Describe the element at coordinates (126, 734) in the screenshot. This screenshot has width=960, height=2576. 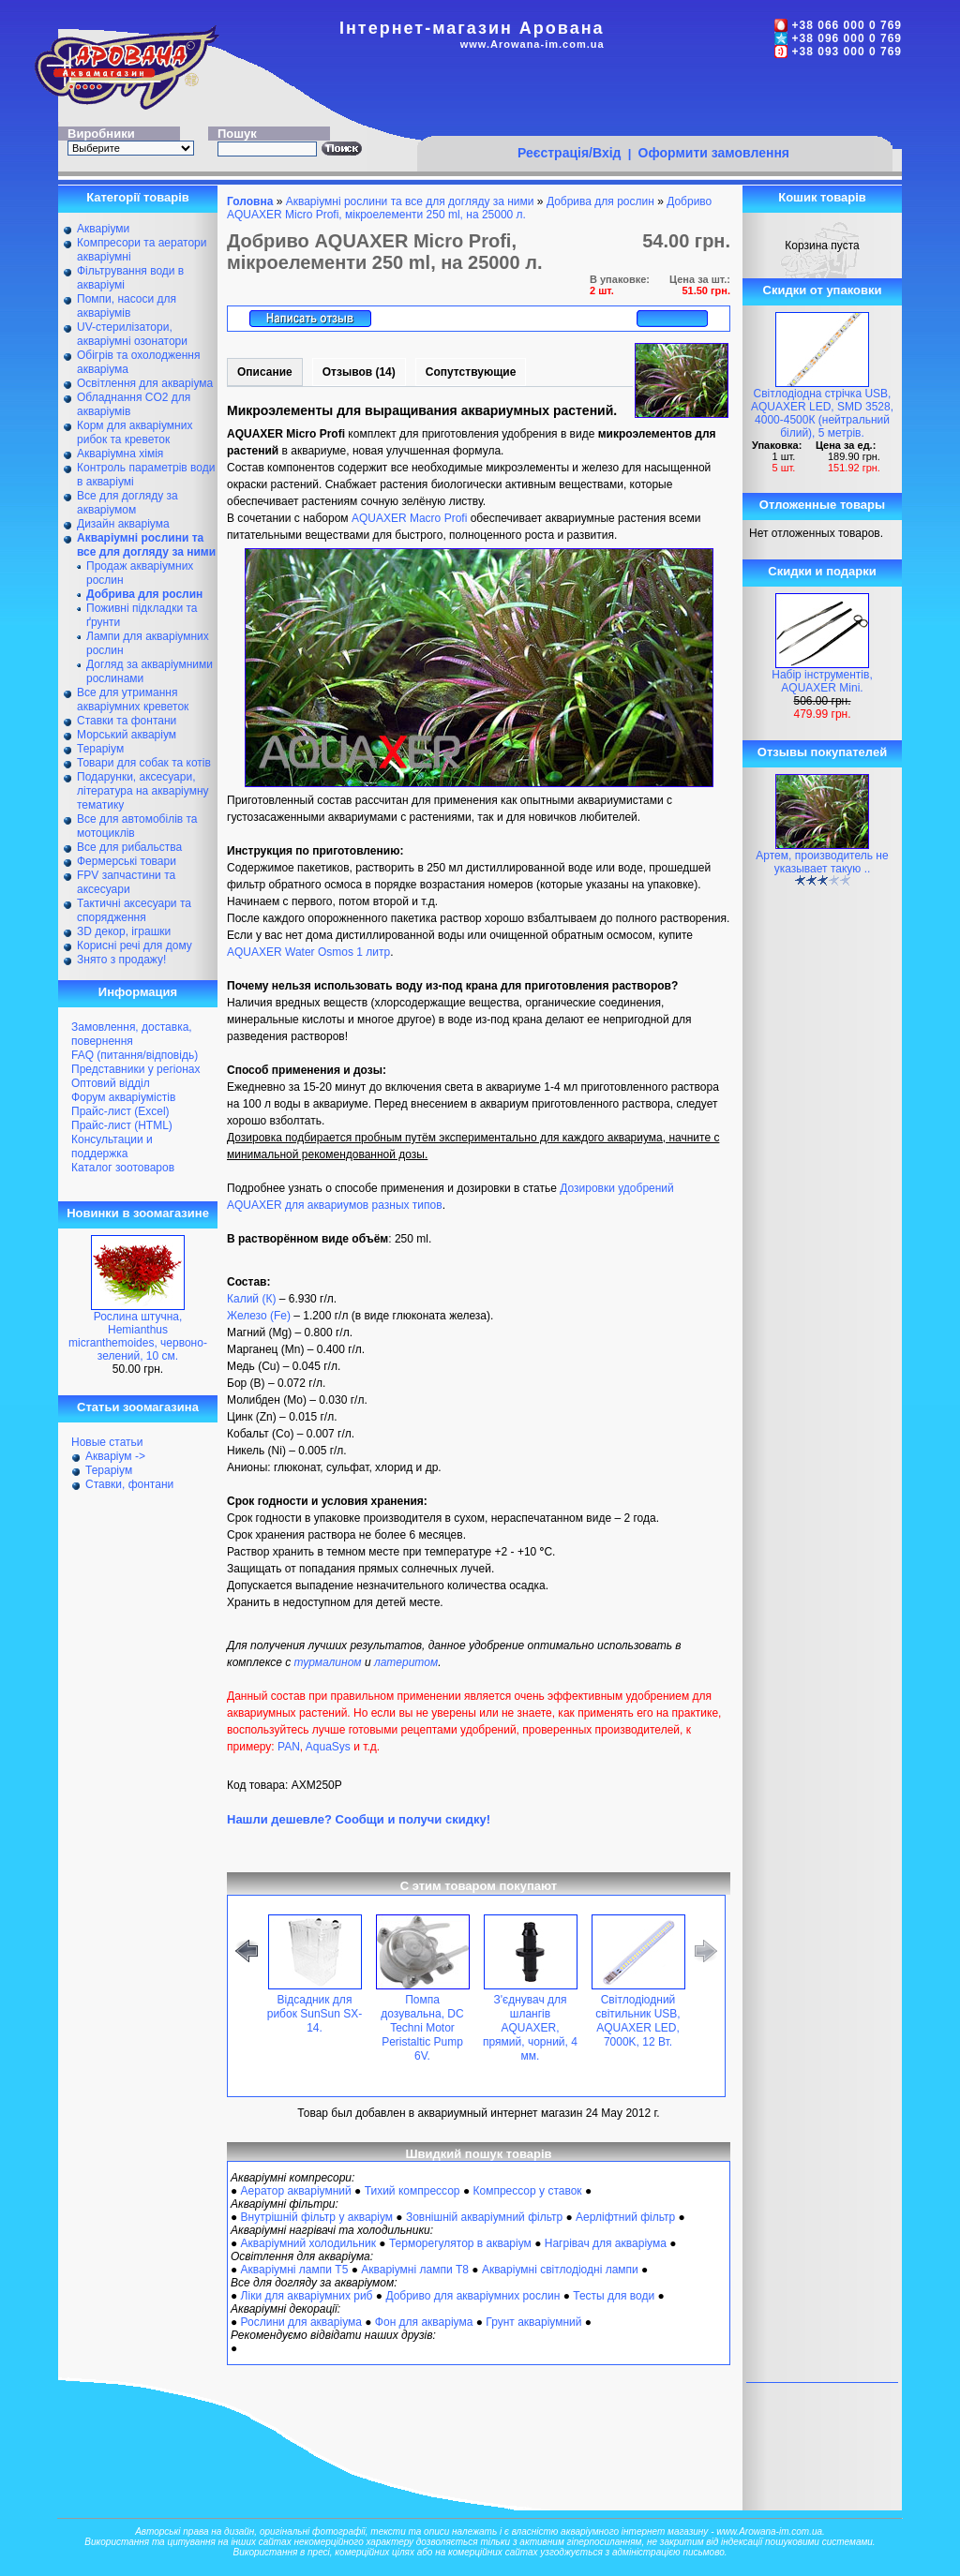
I see `Морський акваріум` at that location.